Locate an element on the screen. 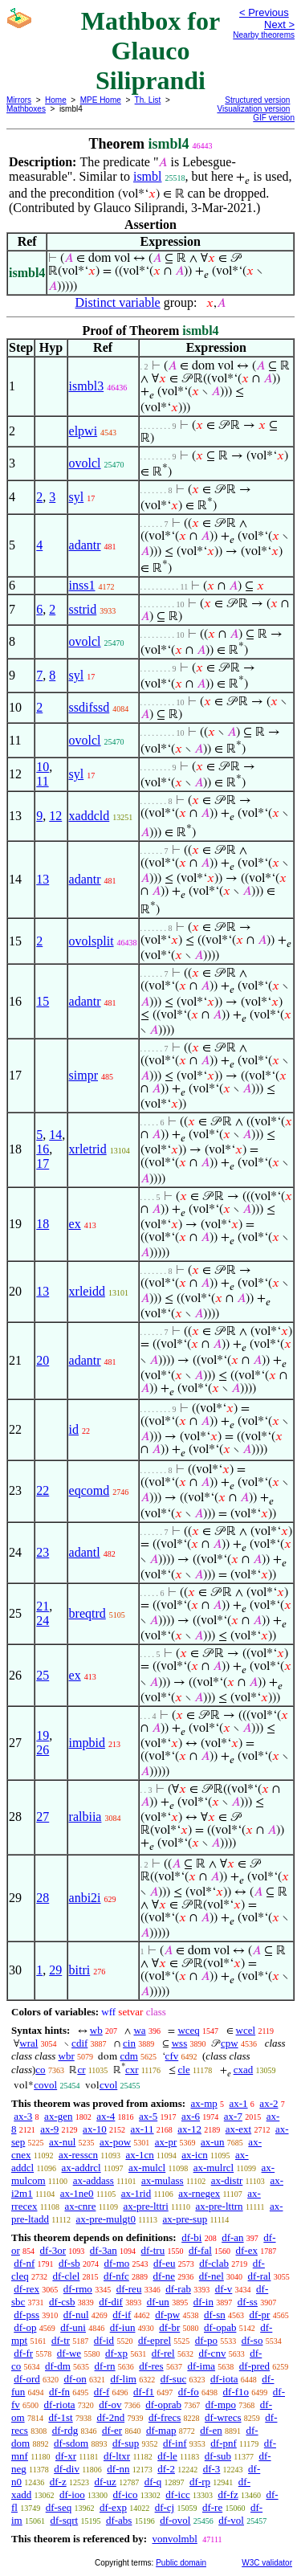 The width and height of the screenshot is (301, 2576). df-clab is located at coordinates (214, 2263).